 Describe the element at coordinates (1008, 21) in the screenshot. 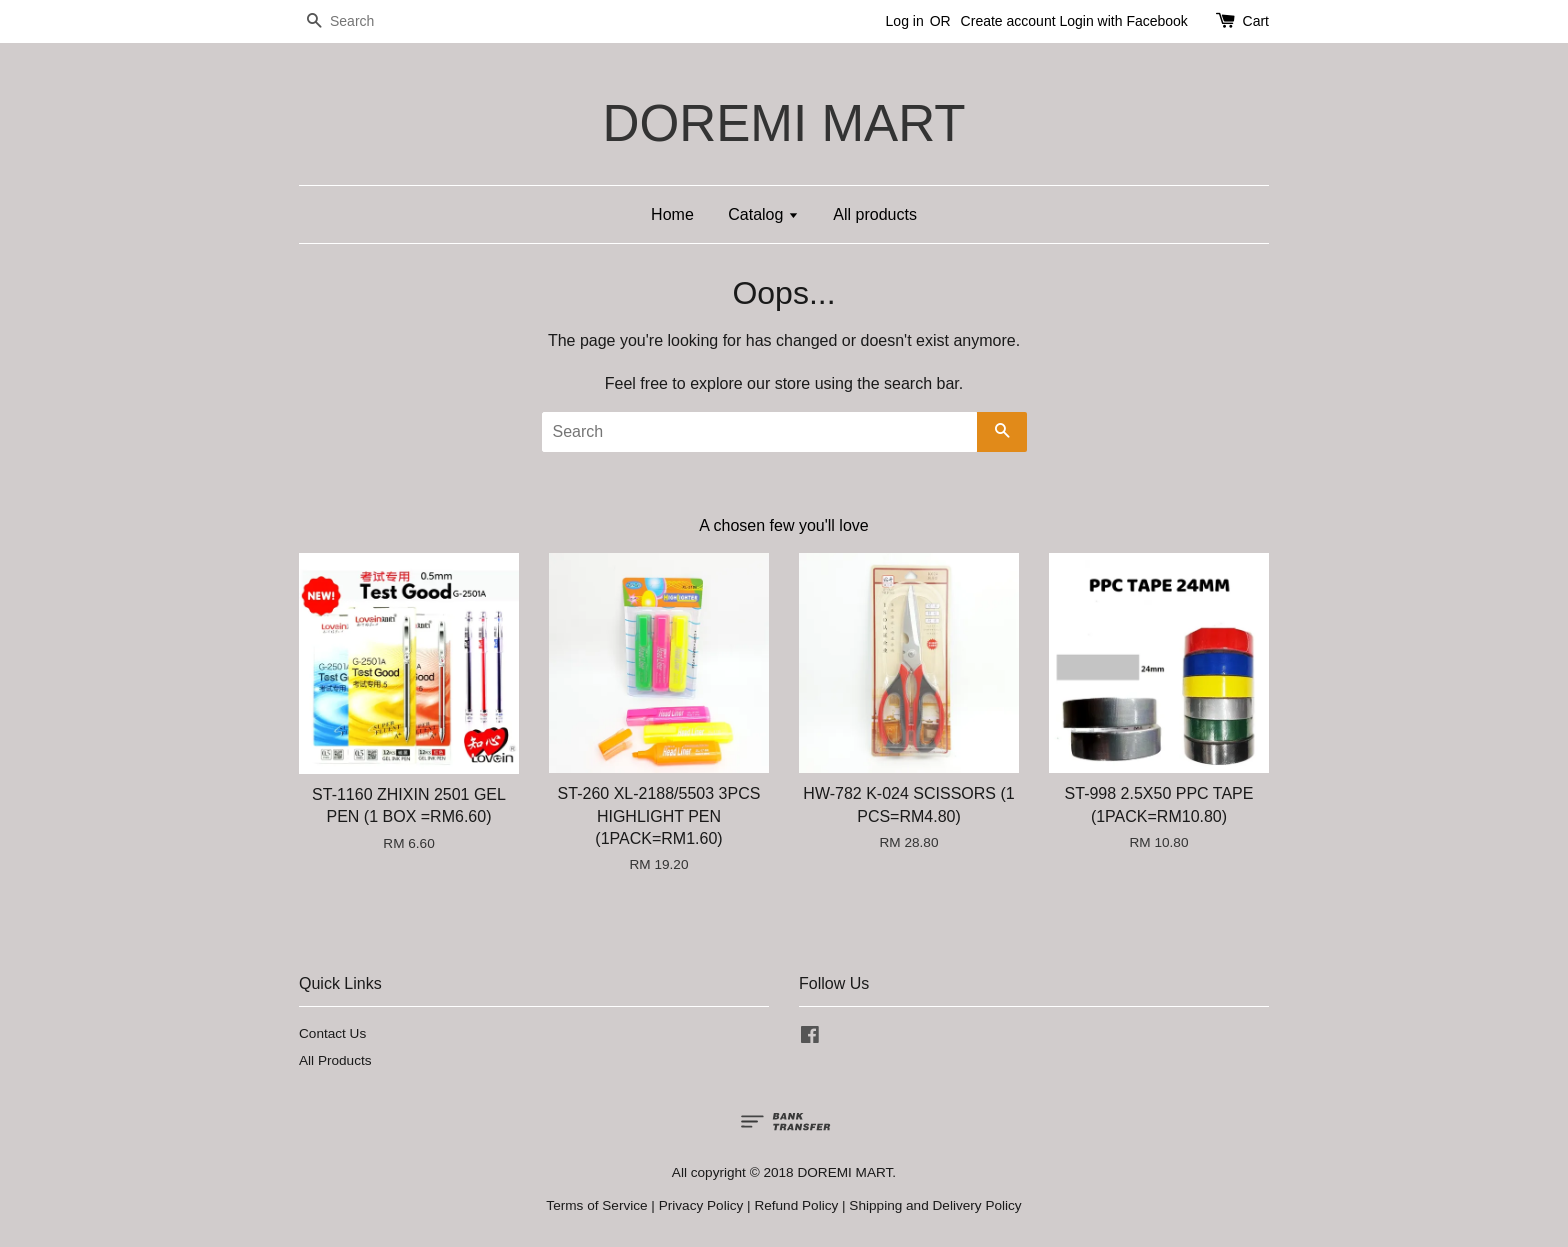

I see `Create account` at that location.